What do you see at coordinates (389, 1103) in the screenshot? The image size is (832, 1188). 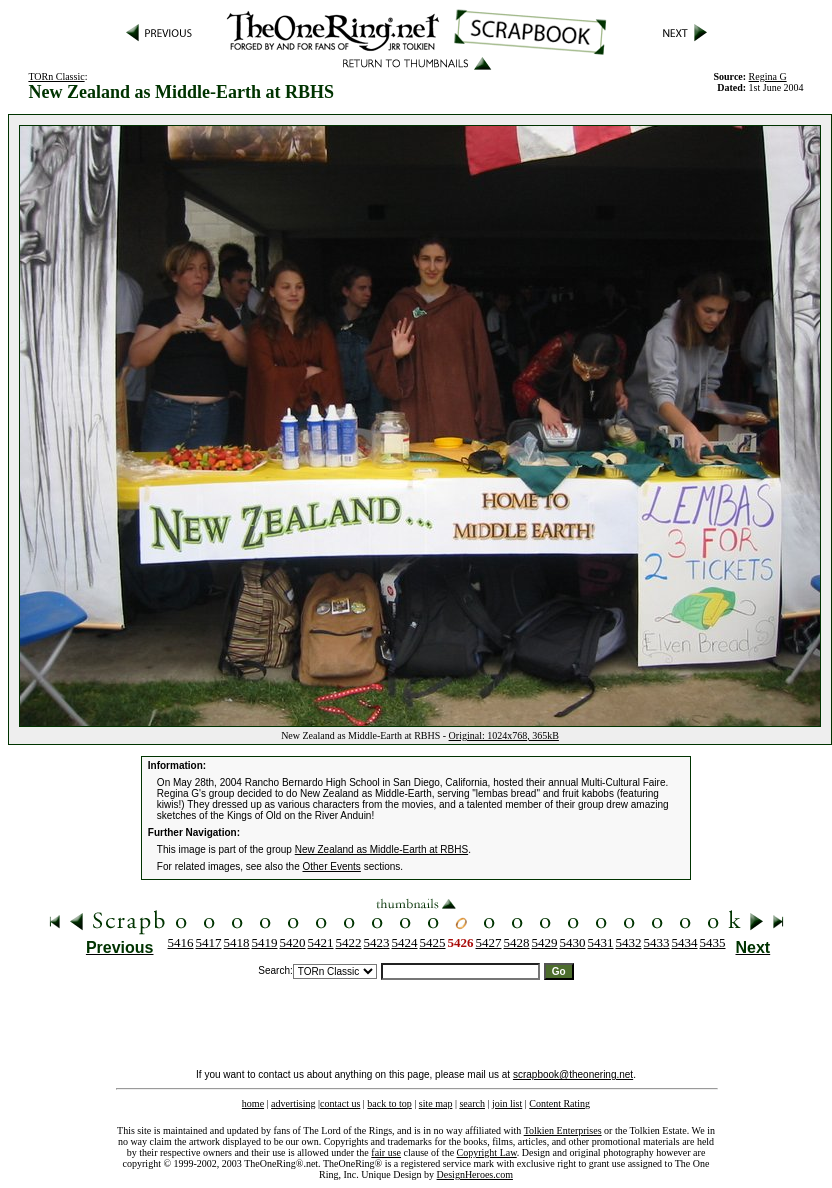 I see `back to top` at bounding box center [389, 1103].